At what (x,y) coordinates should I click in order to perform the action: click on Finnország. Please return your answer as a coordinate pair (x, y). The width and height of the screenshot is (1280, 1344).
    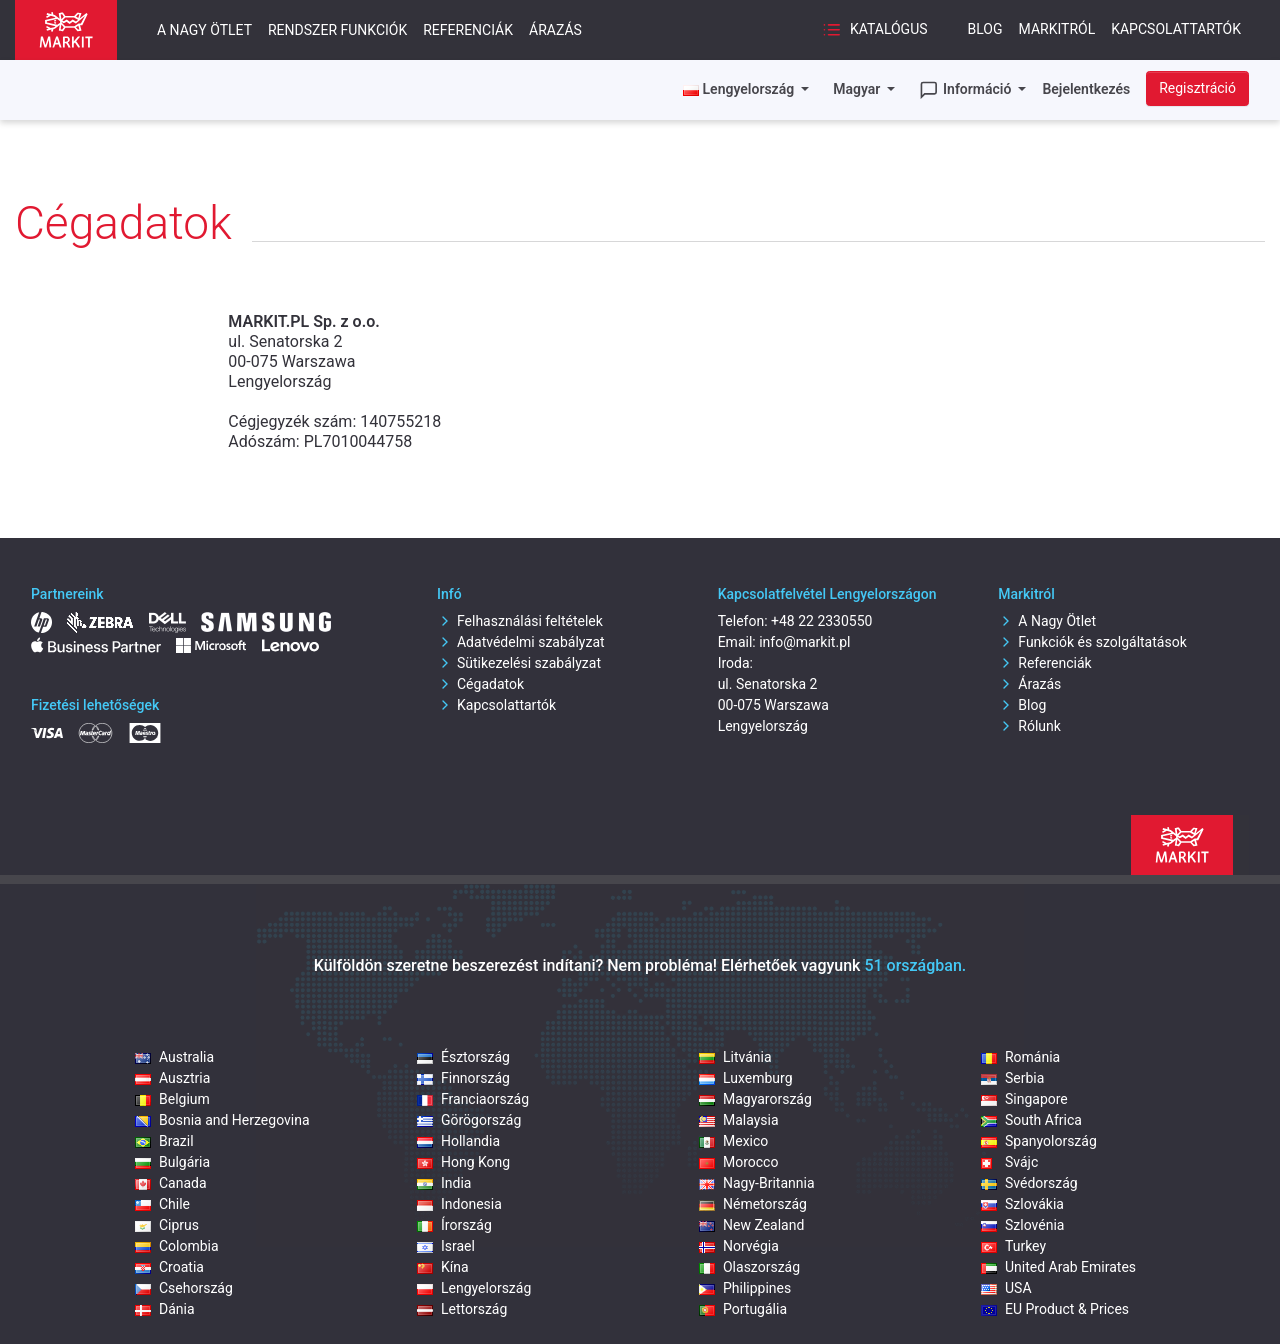
    Looking at the image, I should click on (463, 1078).